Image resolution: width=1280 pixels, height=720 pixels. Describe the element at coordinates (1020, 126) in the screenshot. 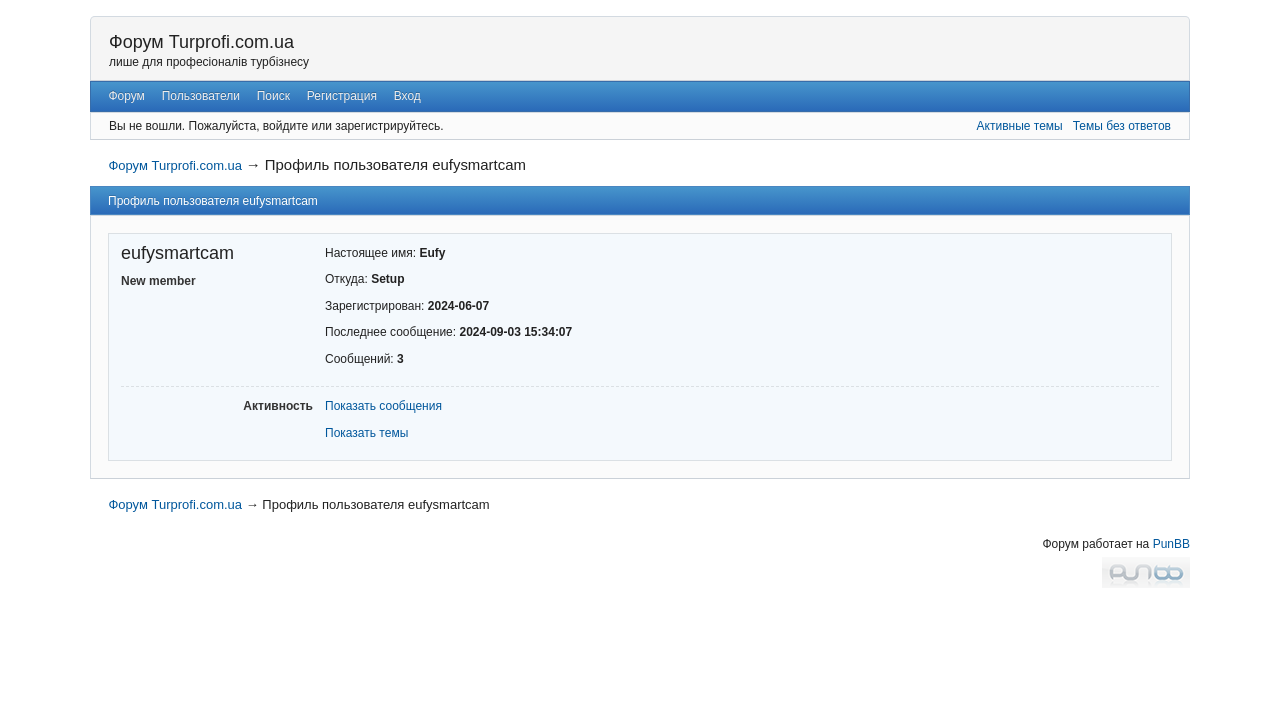

I see `Активные темы` at that location.